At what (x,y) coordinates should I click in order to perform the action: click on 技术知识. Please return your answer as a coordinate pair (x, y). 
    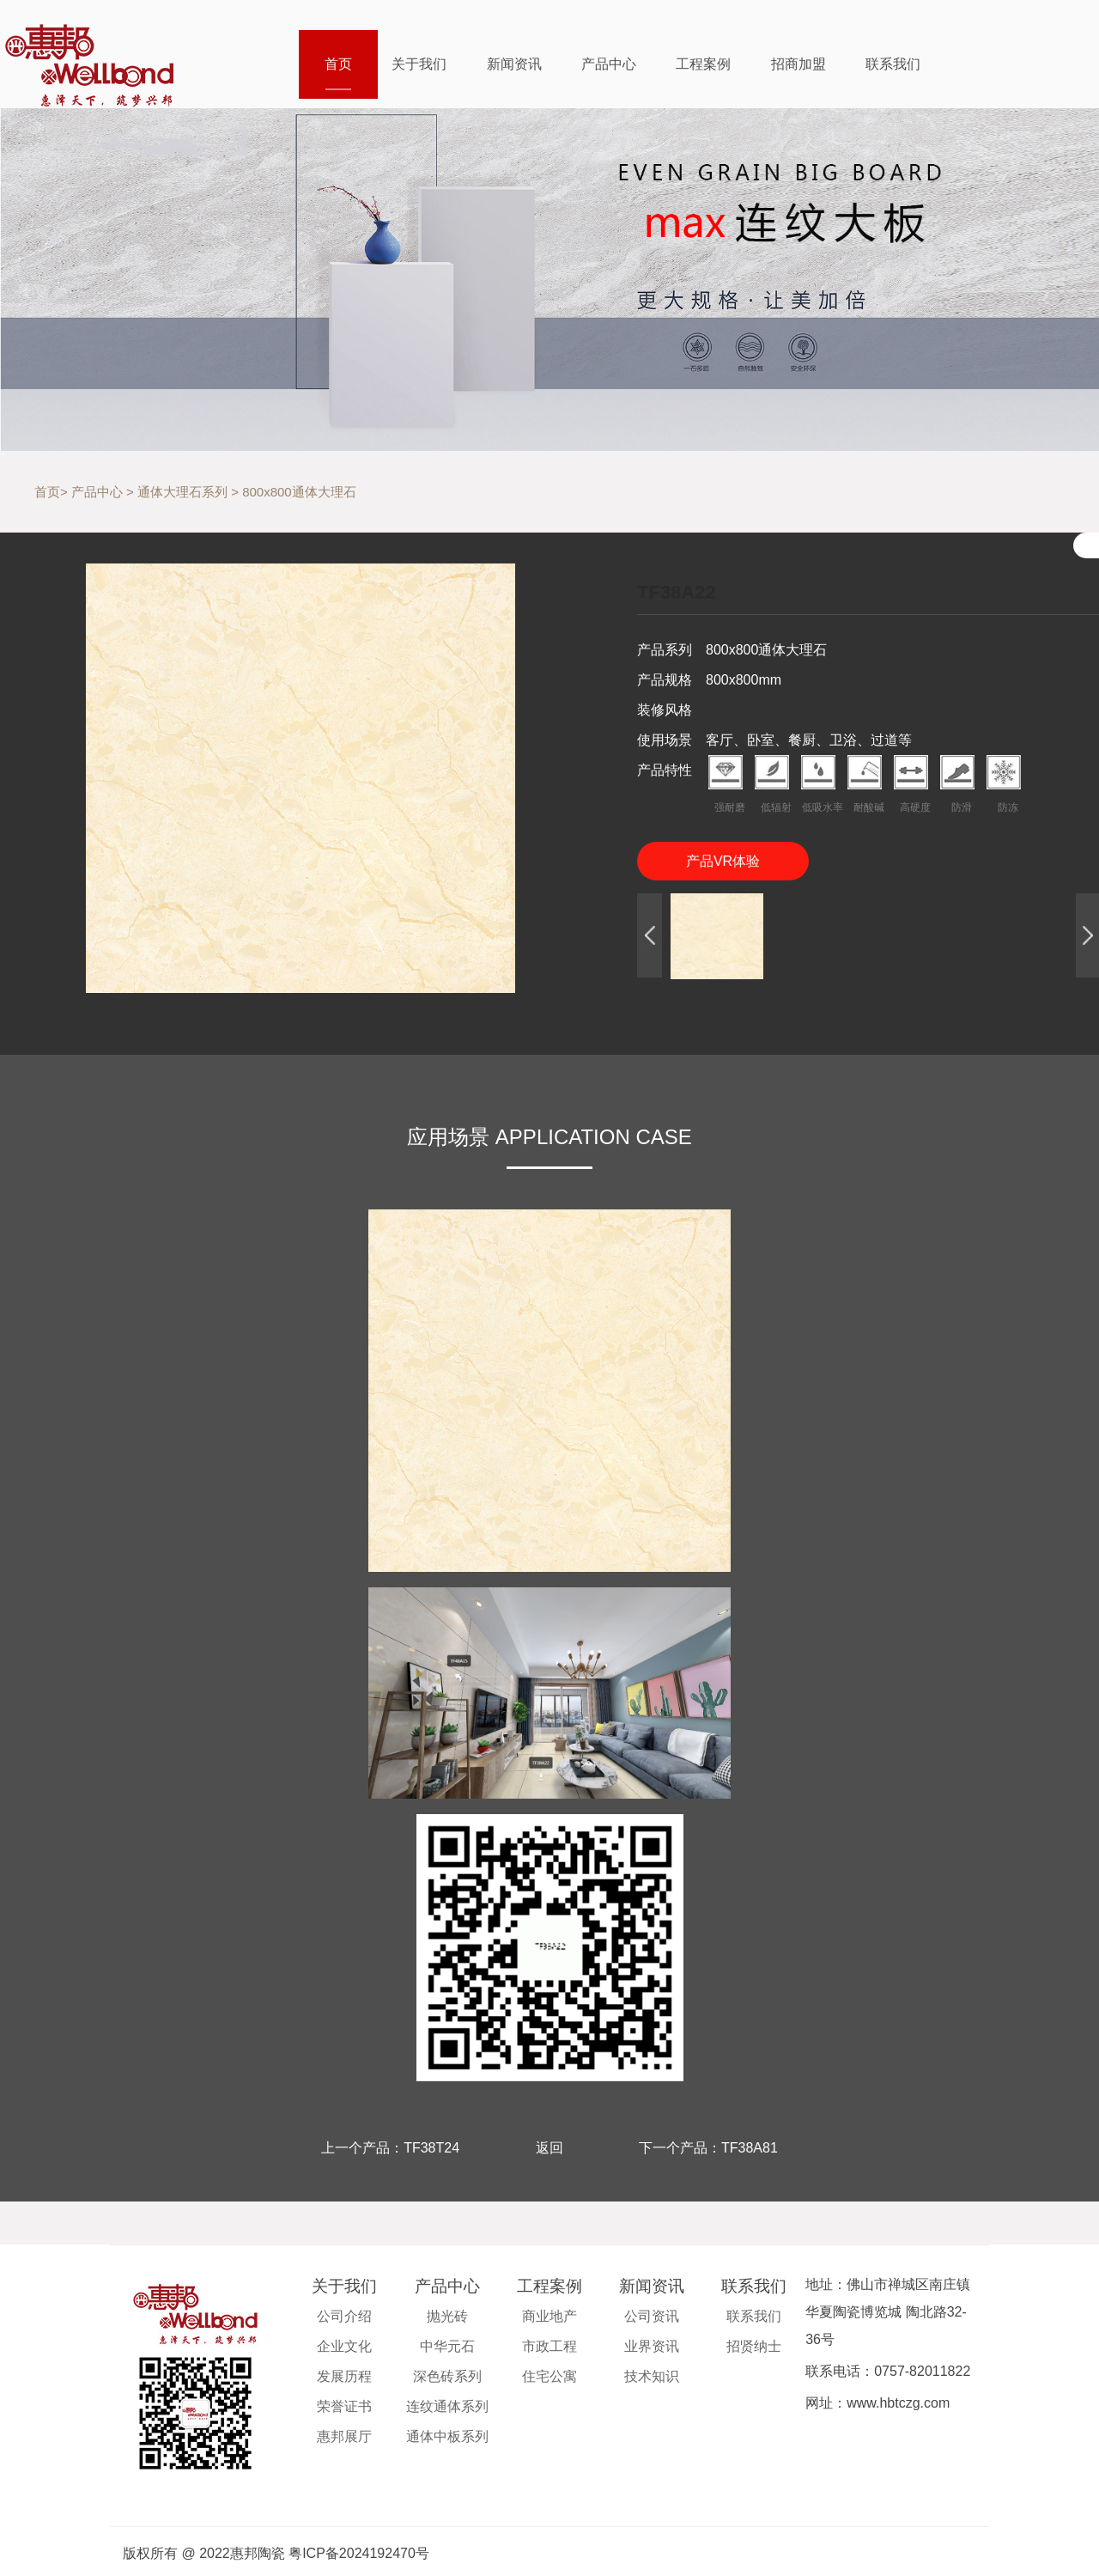
    Looking at the image, I should click on (651, 2376).